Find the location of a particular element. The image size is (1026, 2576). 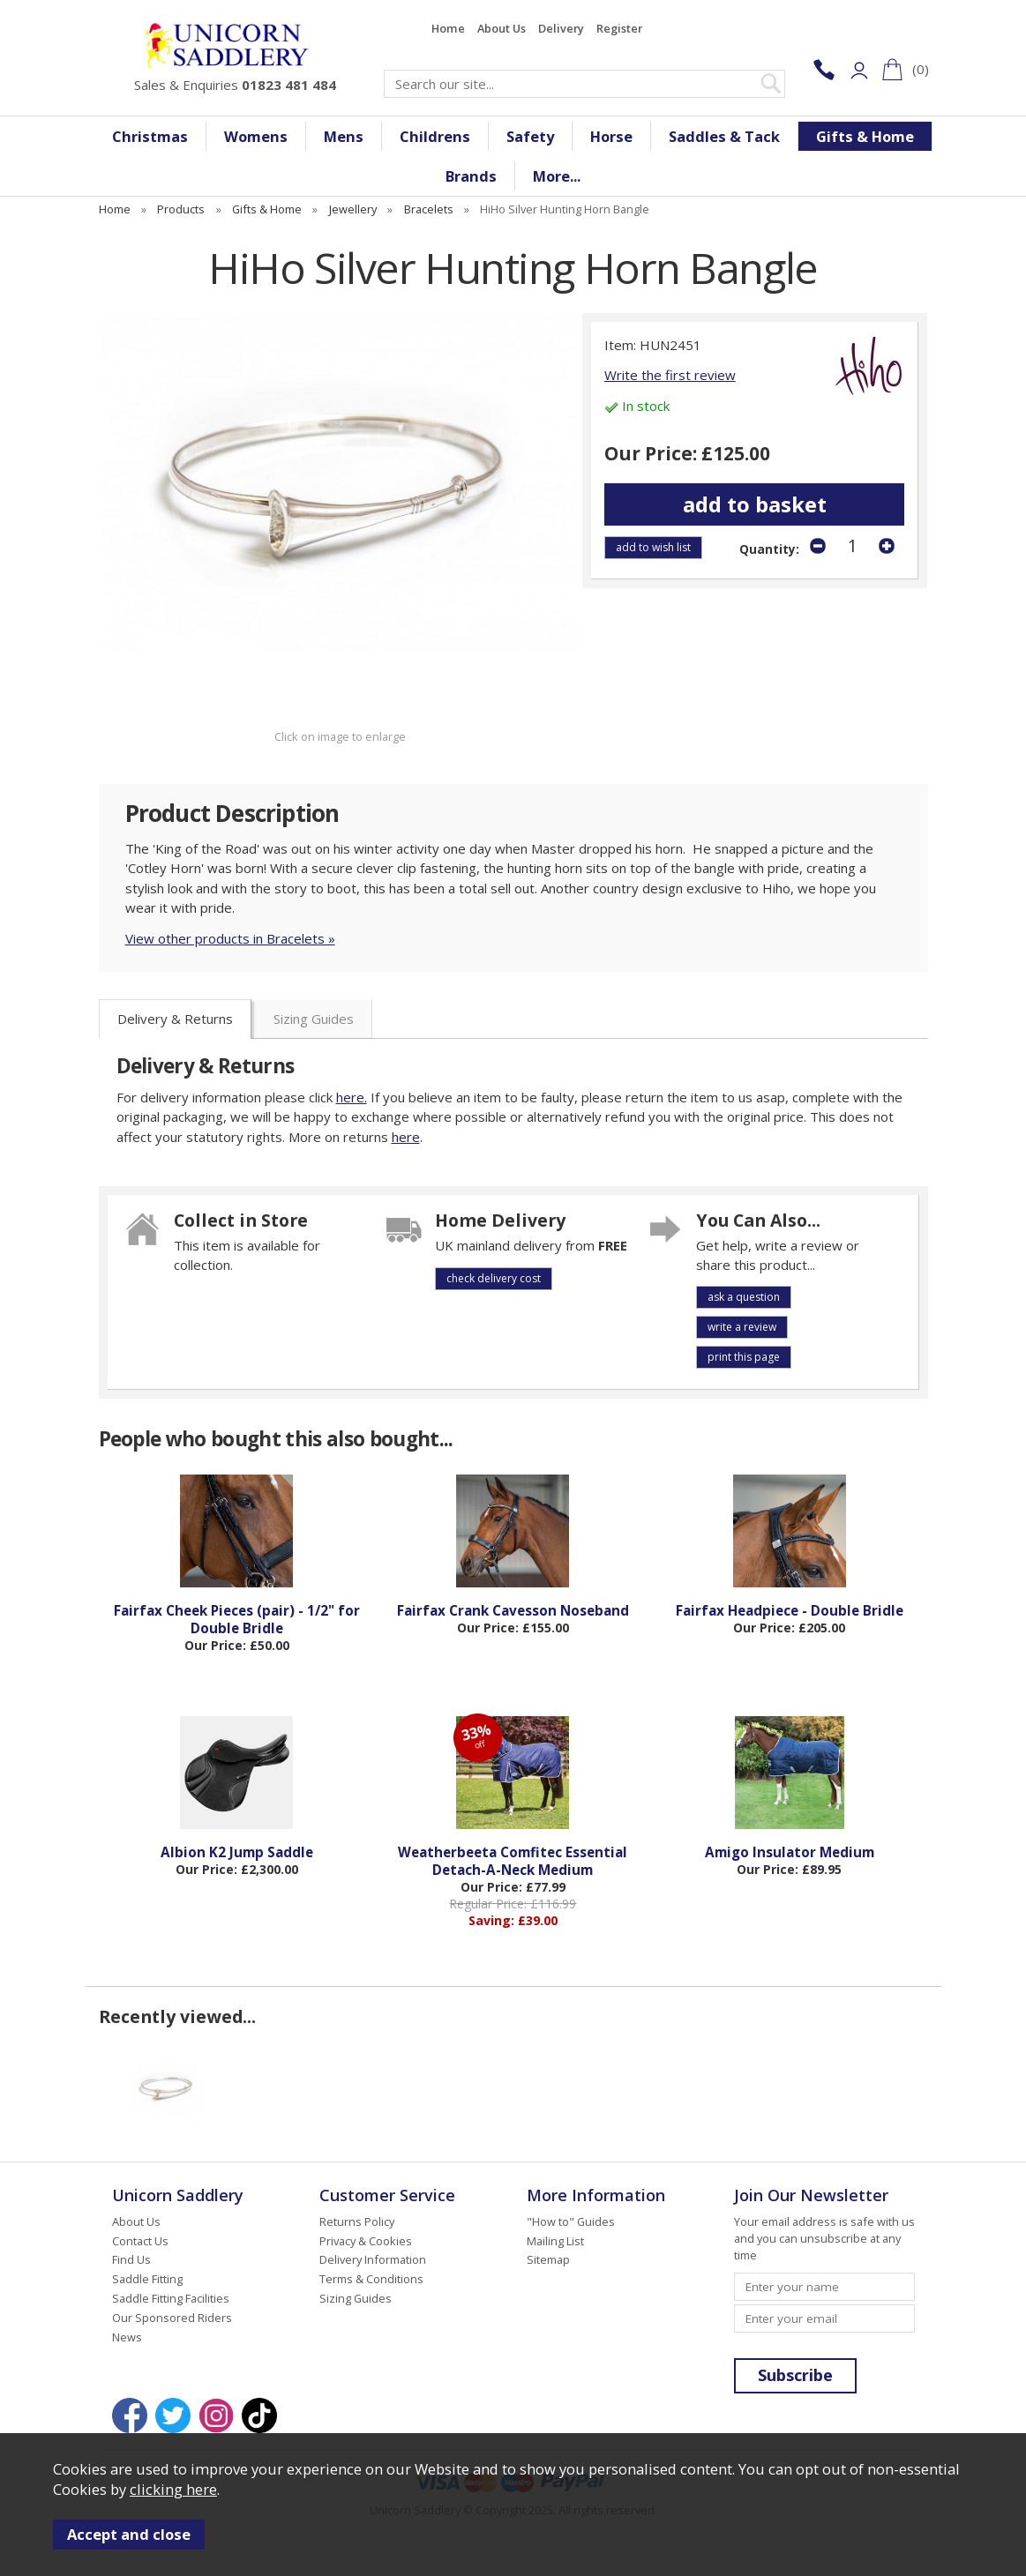

More... is located at coordinates (556, 176).